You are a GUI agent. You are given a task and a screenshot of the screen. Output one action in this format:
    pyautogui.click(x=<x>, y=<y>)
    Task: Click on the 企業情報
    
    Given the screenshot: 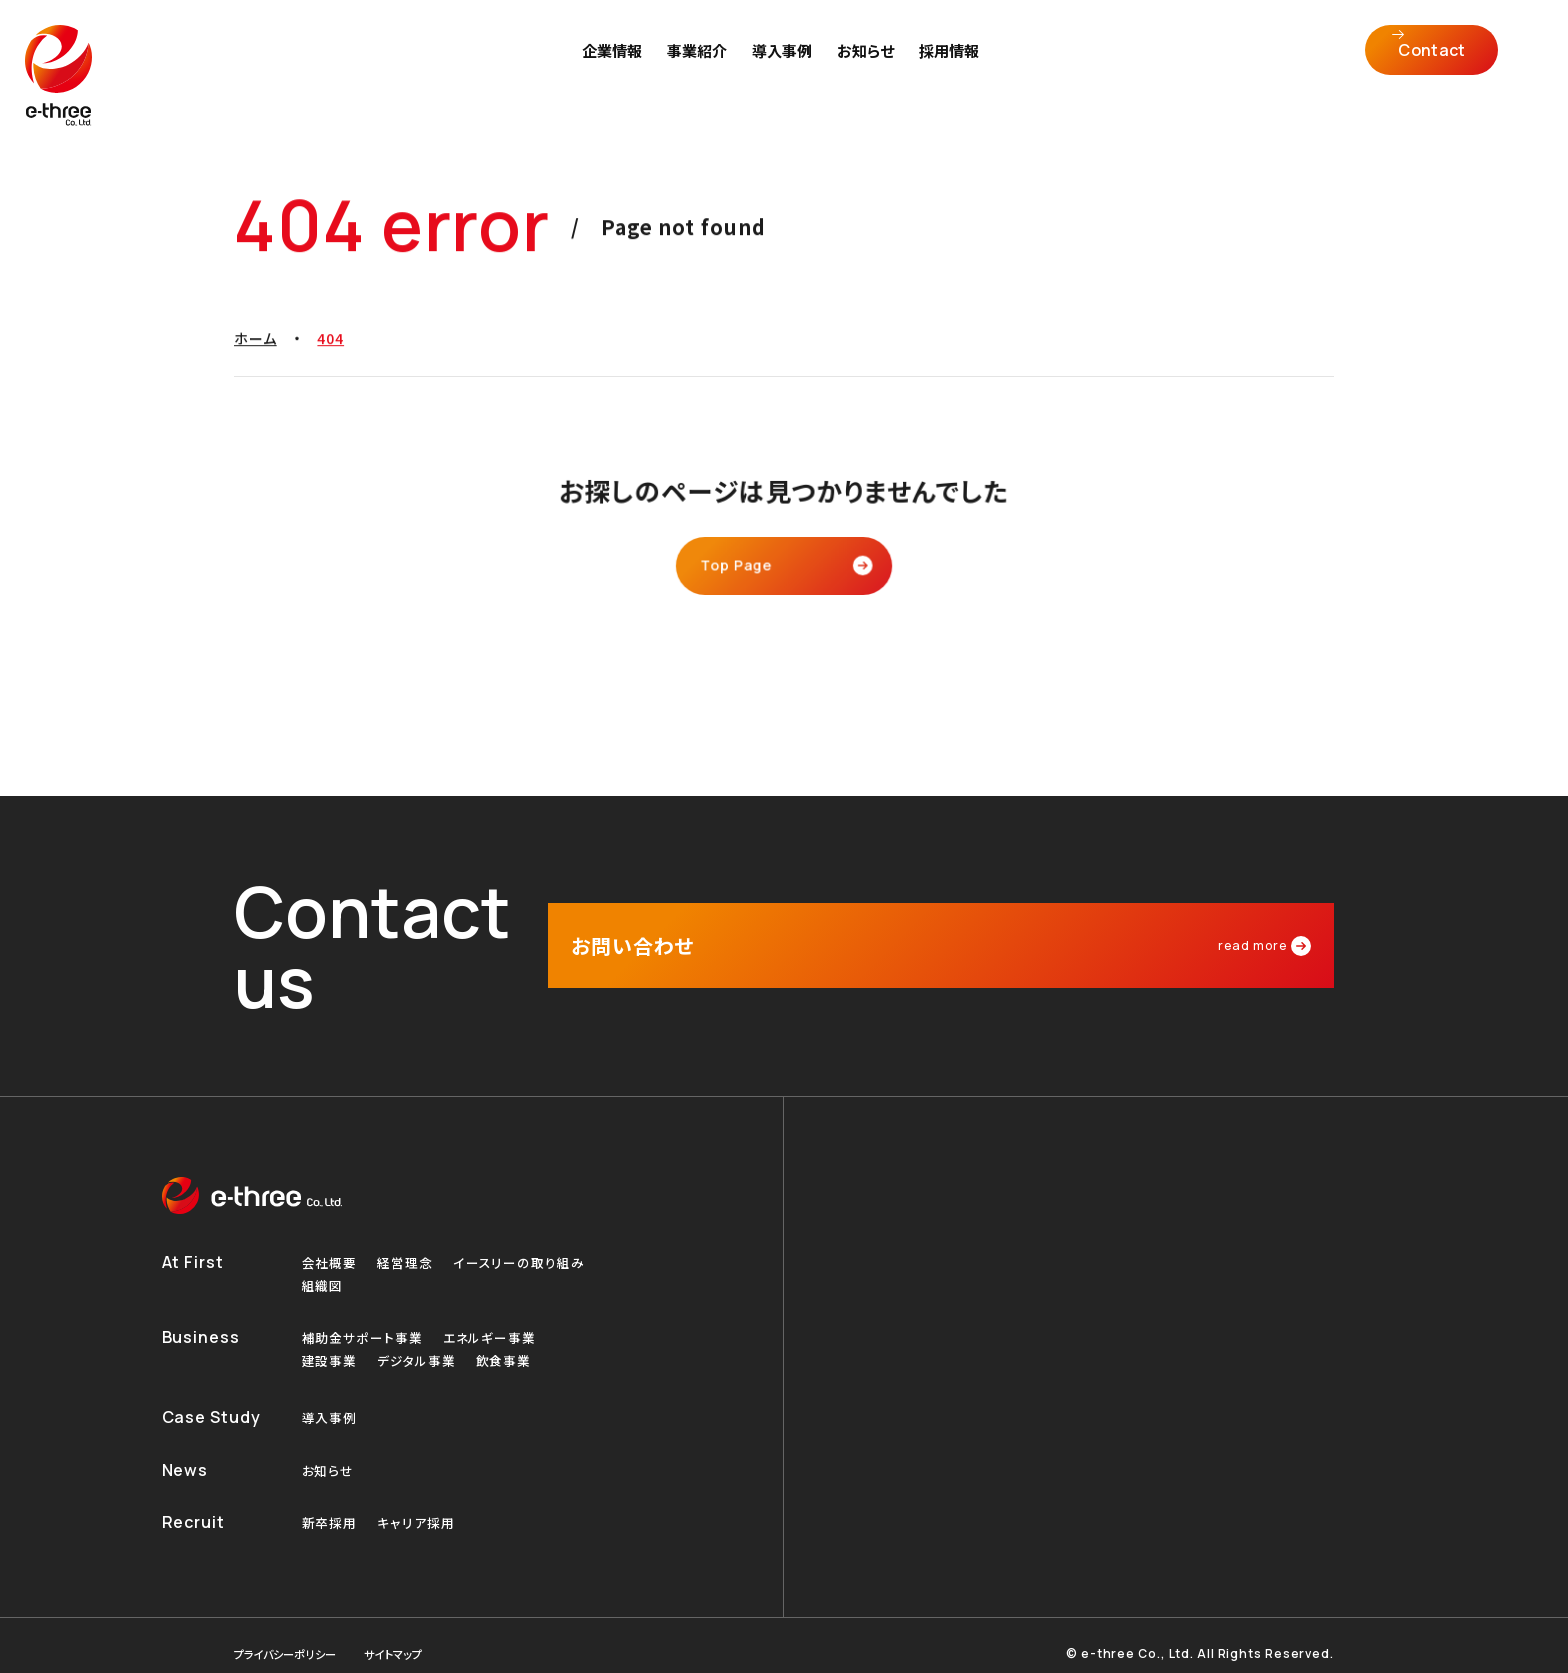 What is the action you would take?
    pyautogui.click(x=616, y=65)
    